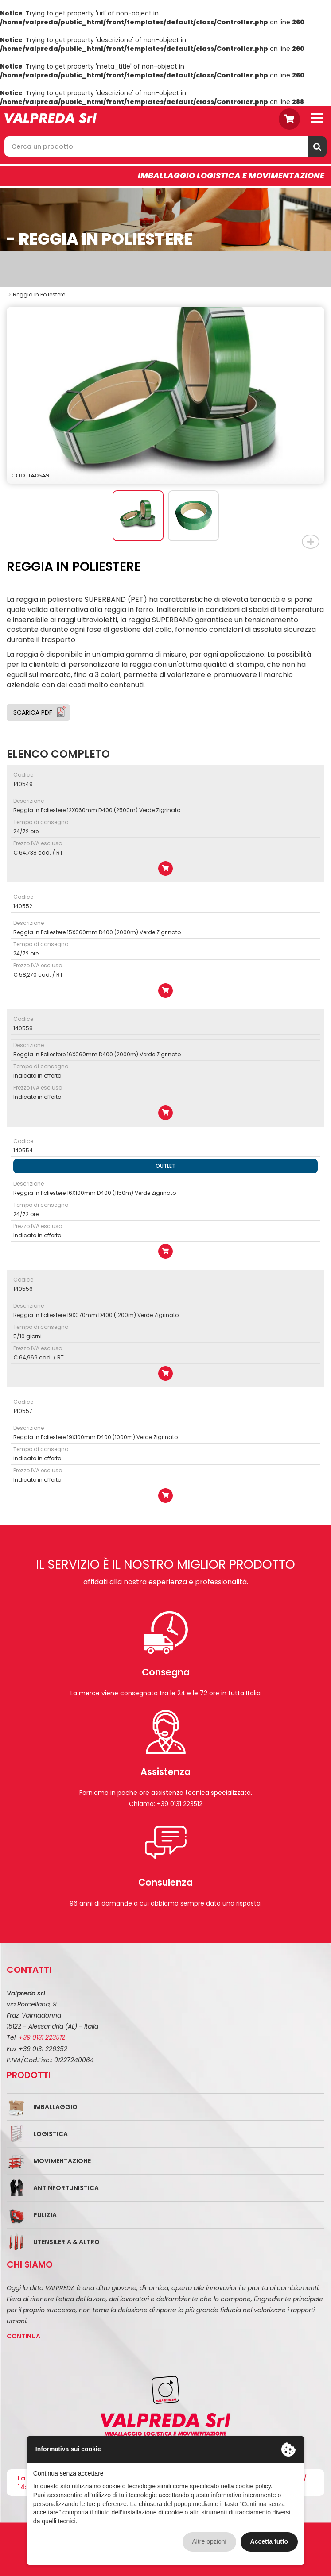  Describe the element at coordinates (23, 1150) in the screenshot. I see `140554` at that location.